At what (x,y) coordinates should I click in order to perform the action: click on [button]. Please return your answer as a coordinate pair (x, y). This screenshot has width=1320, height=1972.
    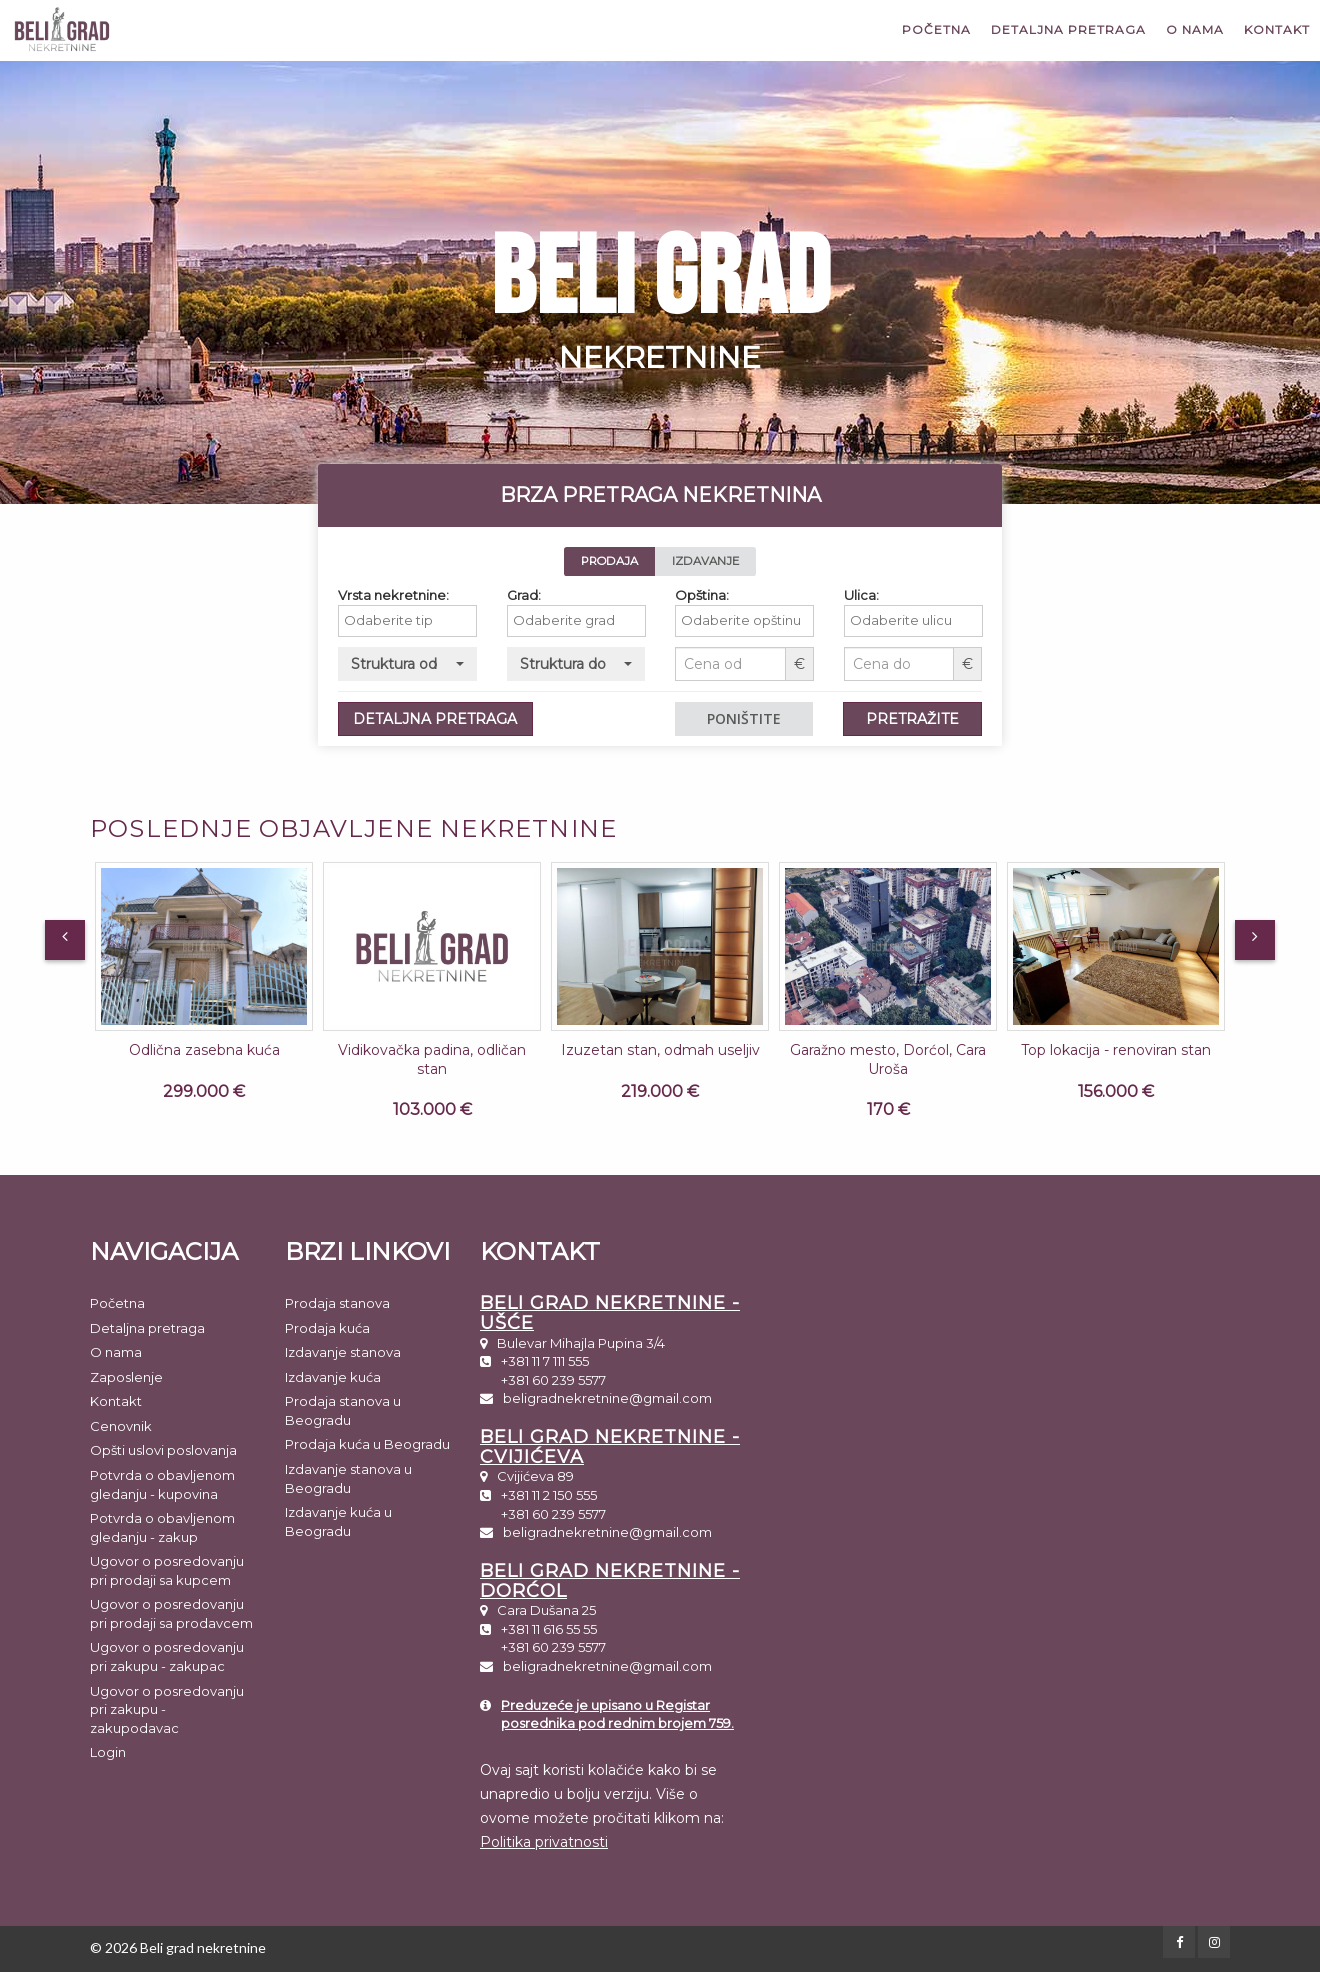
    Looking at the image, I should click on (420, 664).